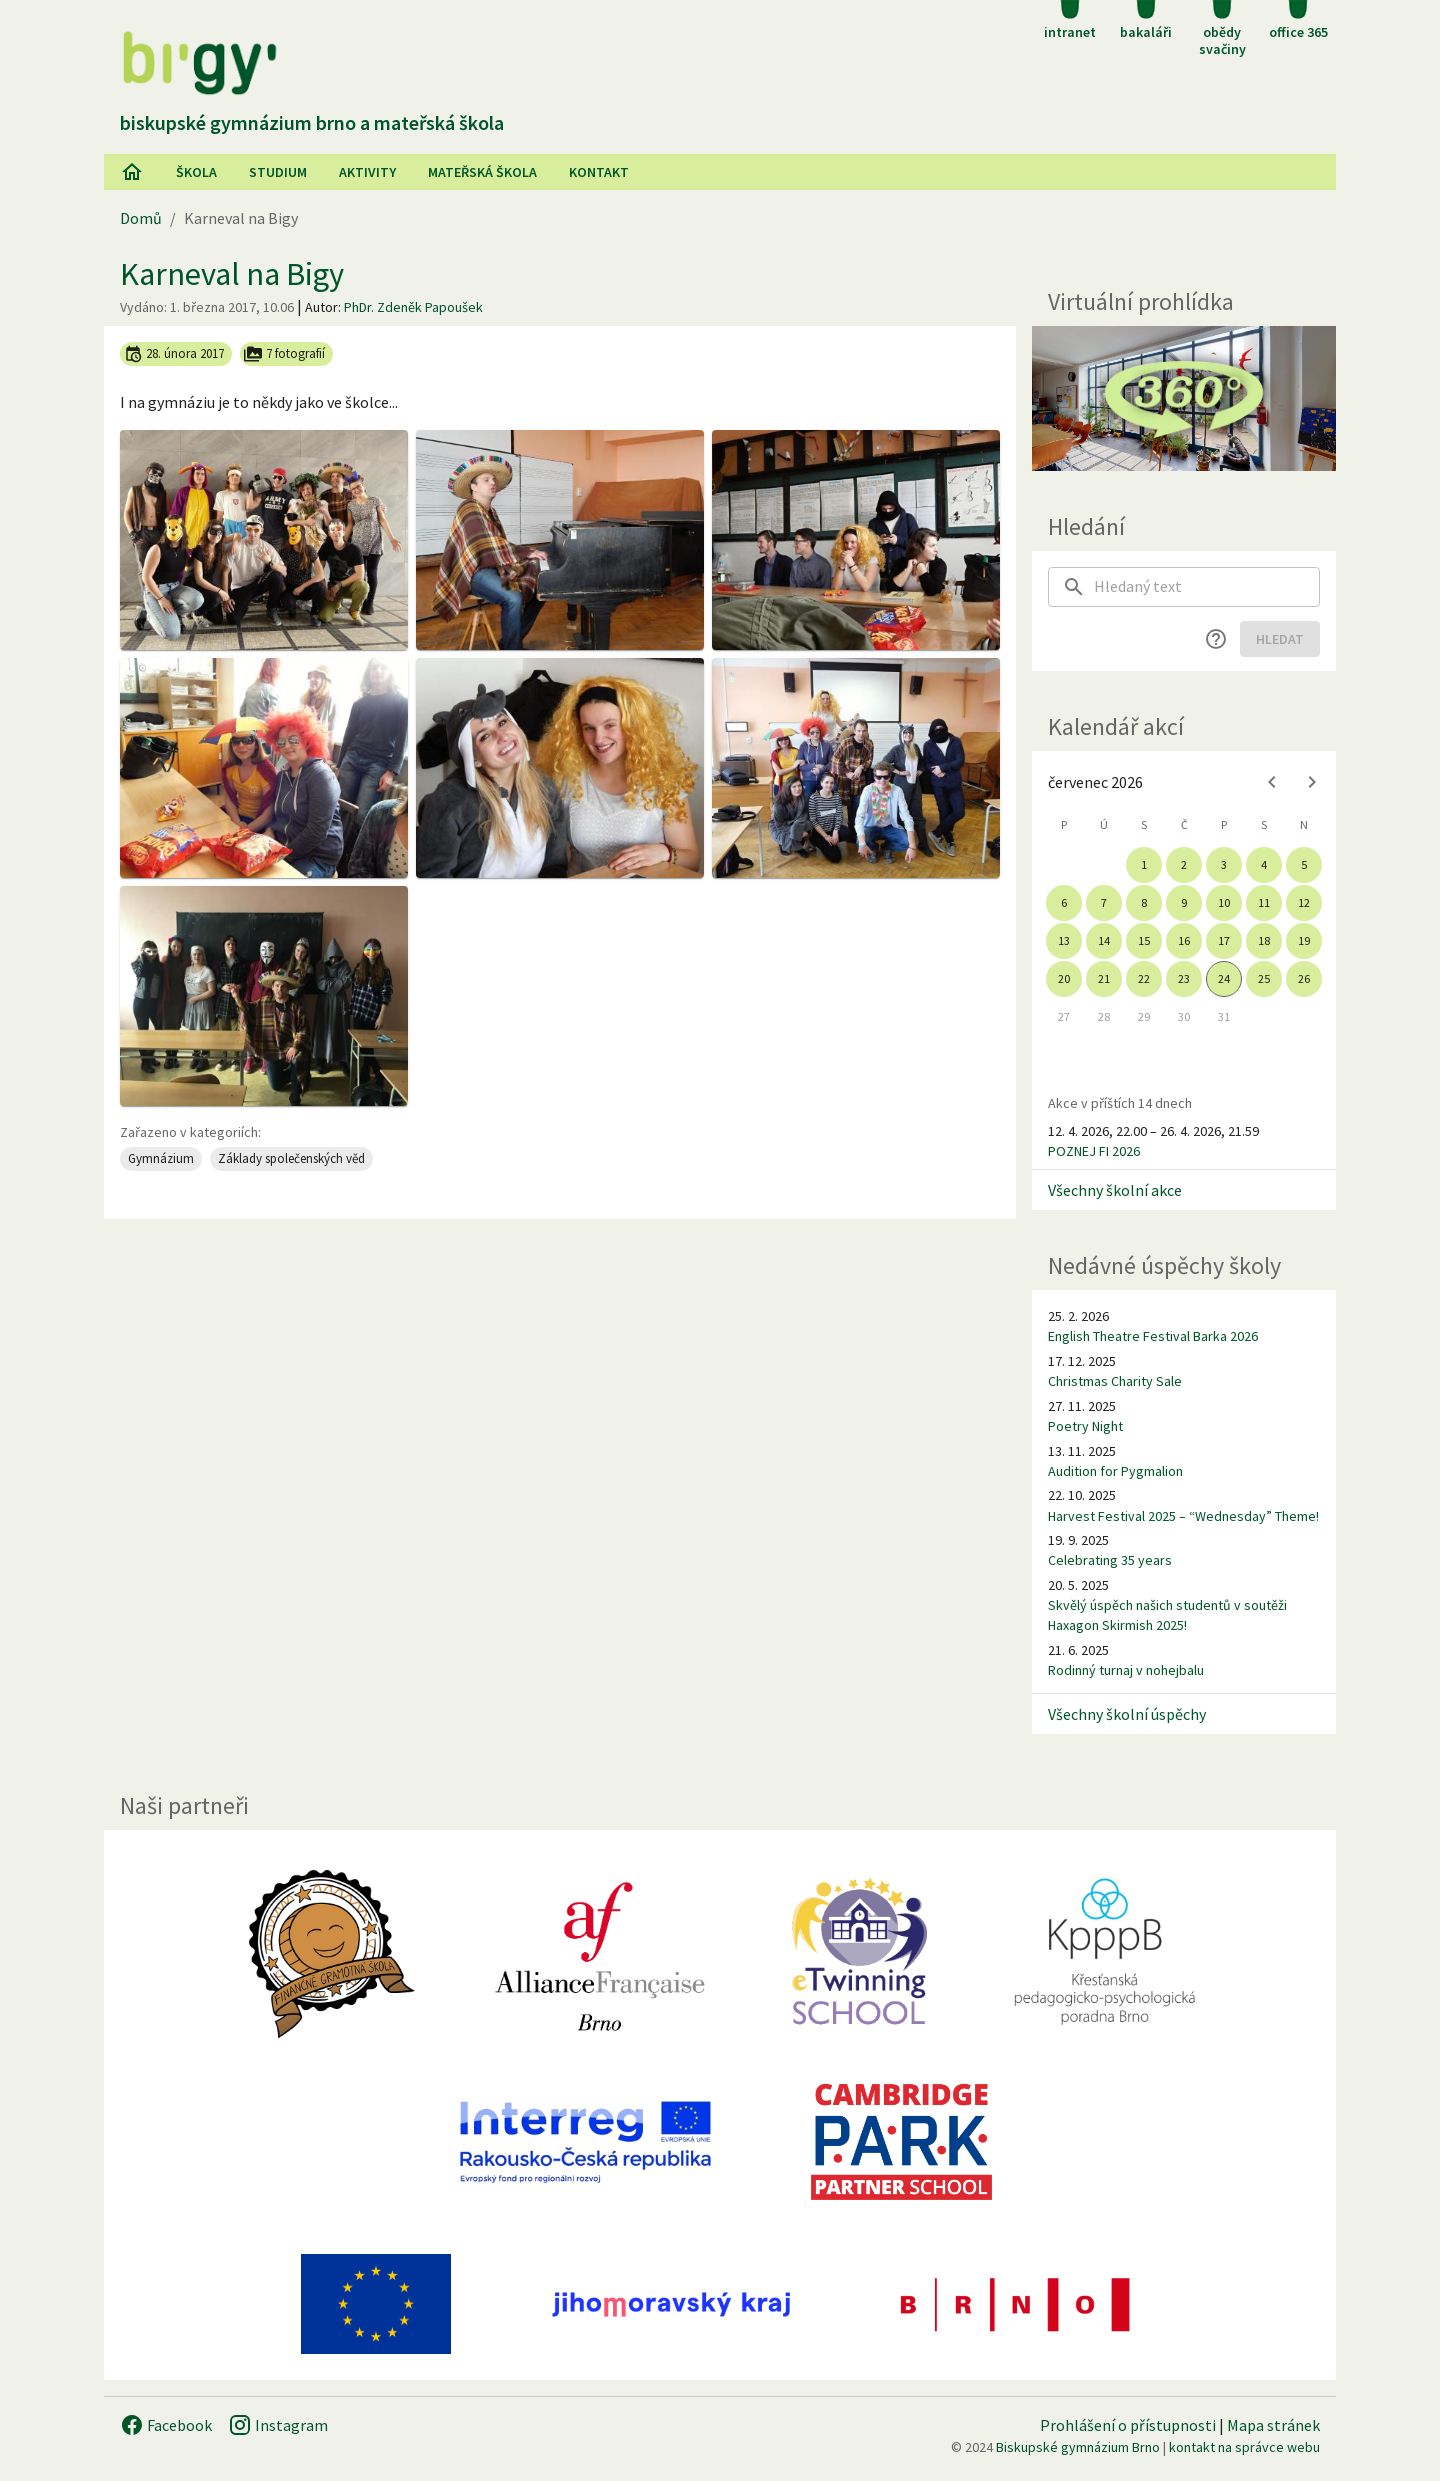 The image size is (1440, 2481). What do you see at coordinates (1094, 1151) in the screenshot?
I see `POZNEJ FI 2026` at bounding box center [1094, 1151].